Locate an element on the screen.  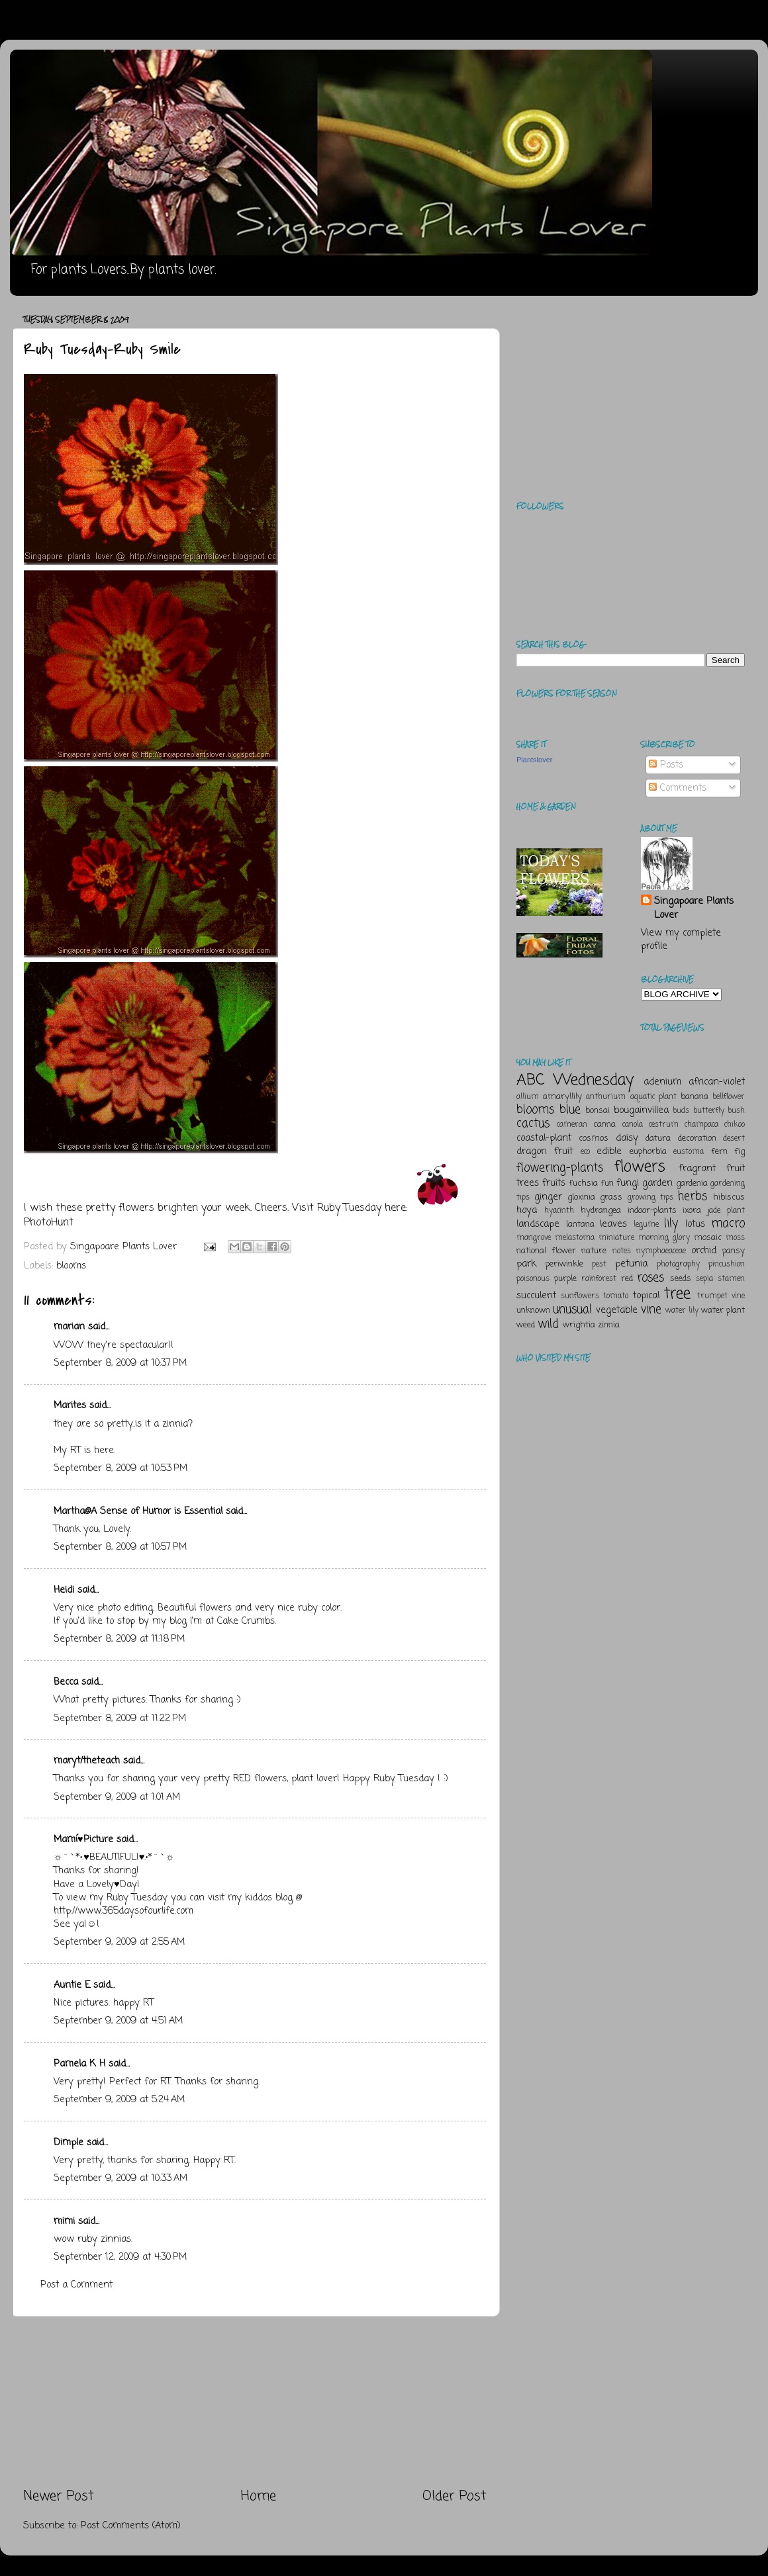
hoya is located at coordinates (526, 1210).